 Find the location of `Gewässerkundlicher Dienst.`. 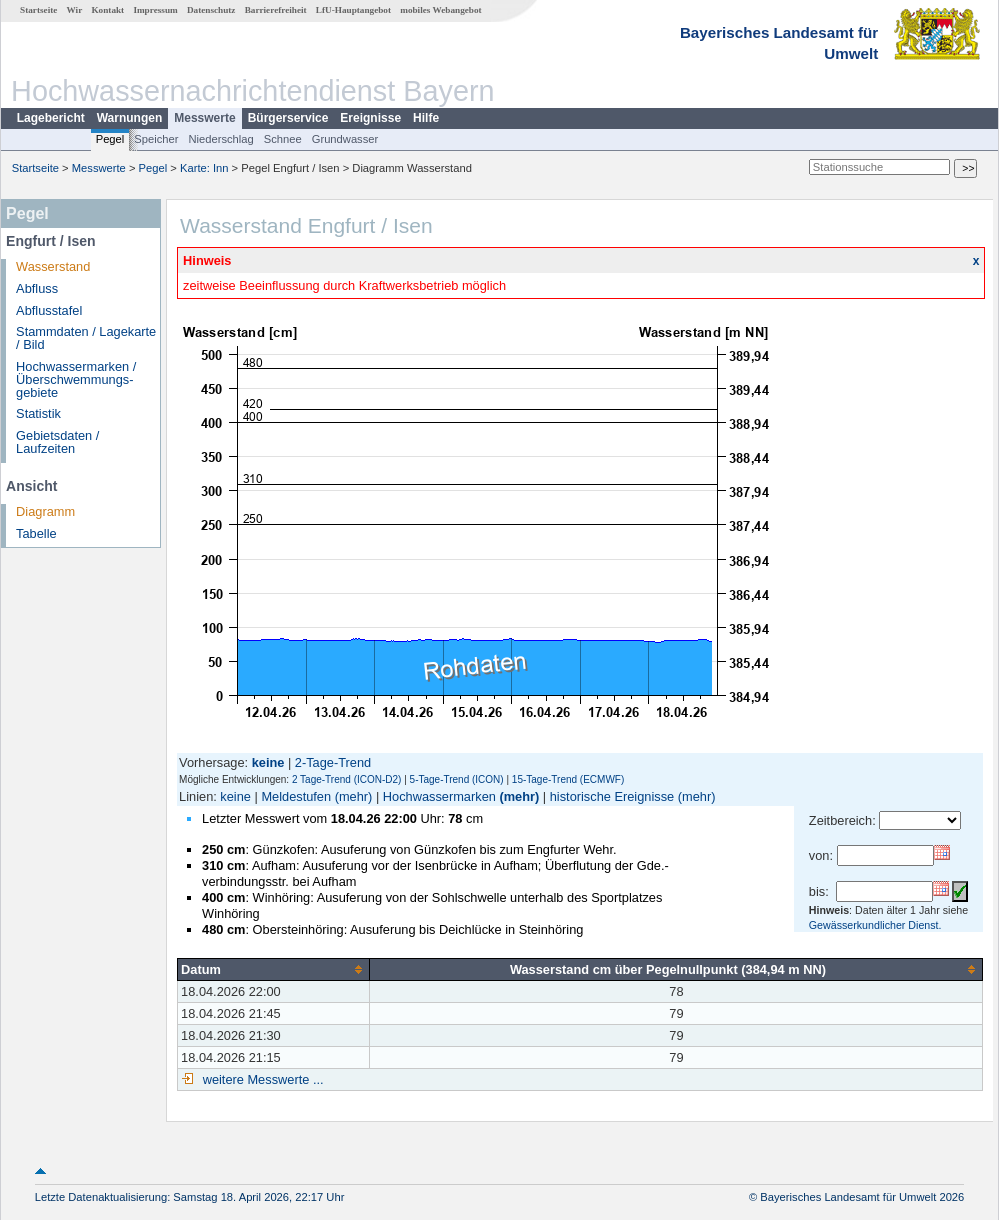

Gewässerkundlicher Dienst. is located at coordinates (875, 925).